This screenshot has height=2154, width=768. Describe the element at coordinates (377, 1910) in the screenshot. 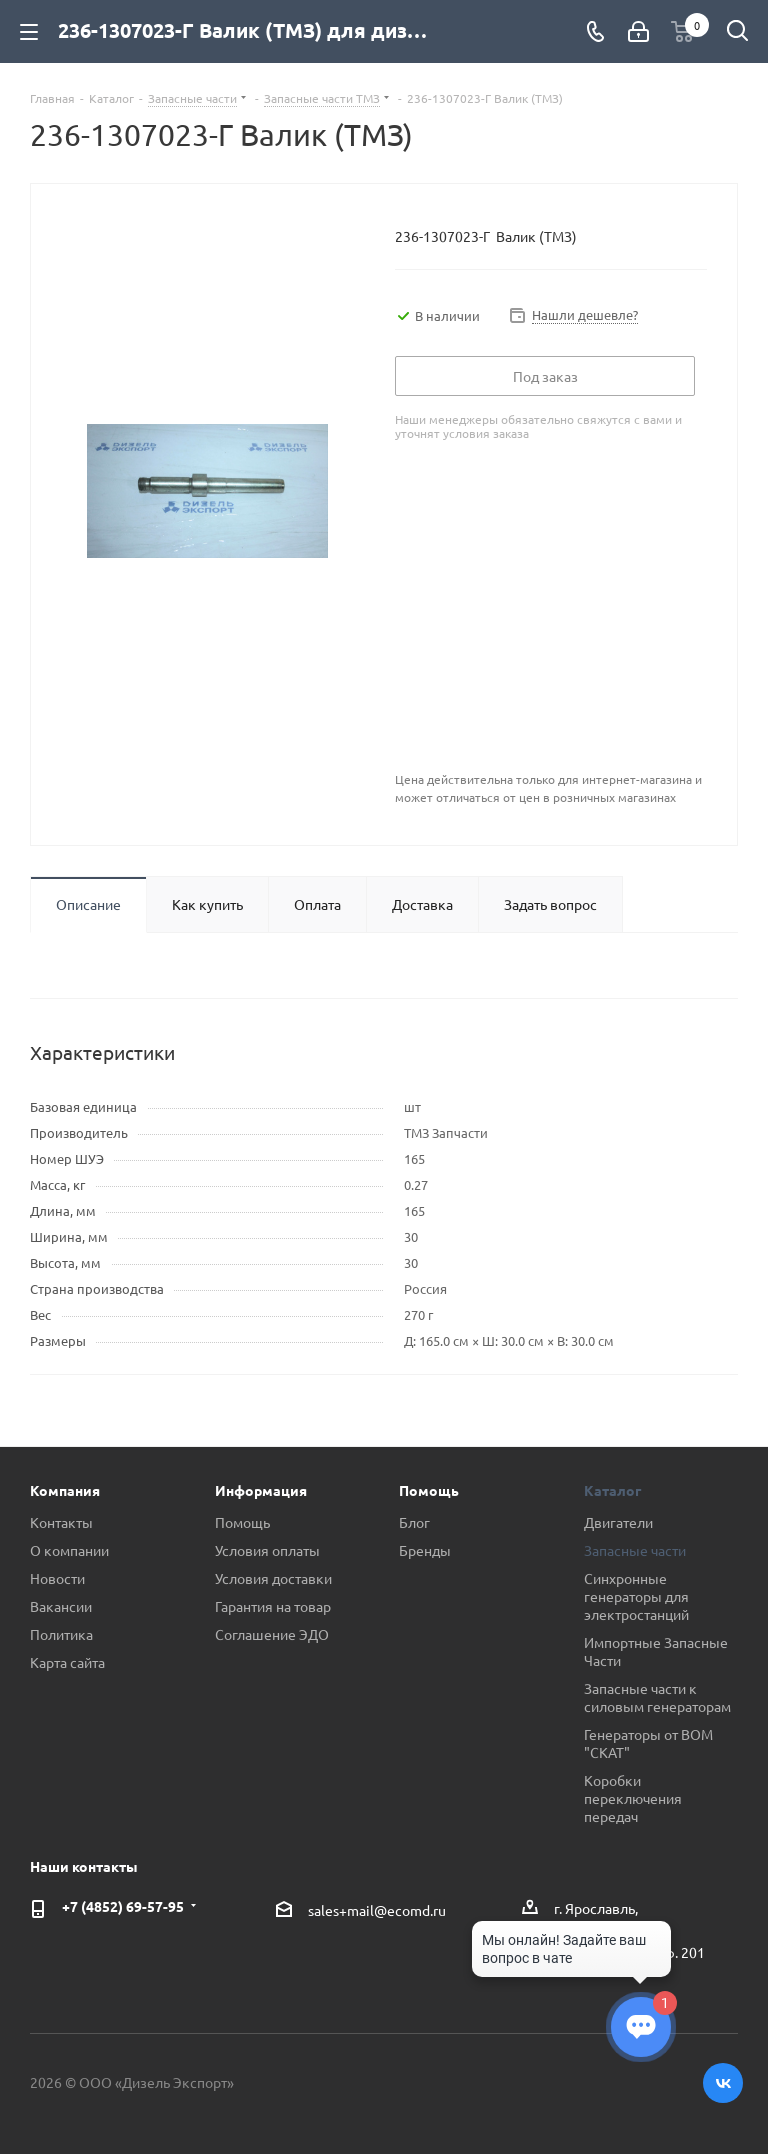

I see `sales+mail@ecomd.ru` at that location.